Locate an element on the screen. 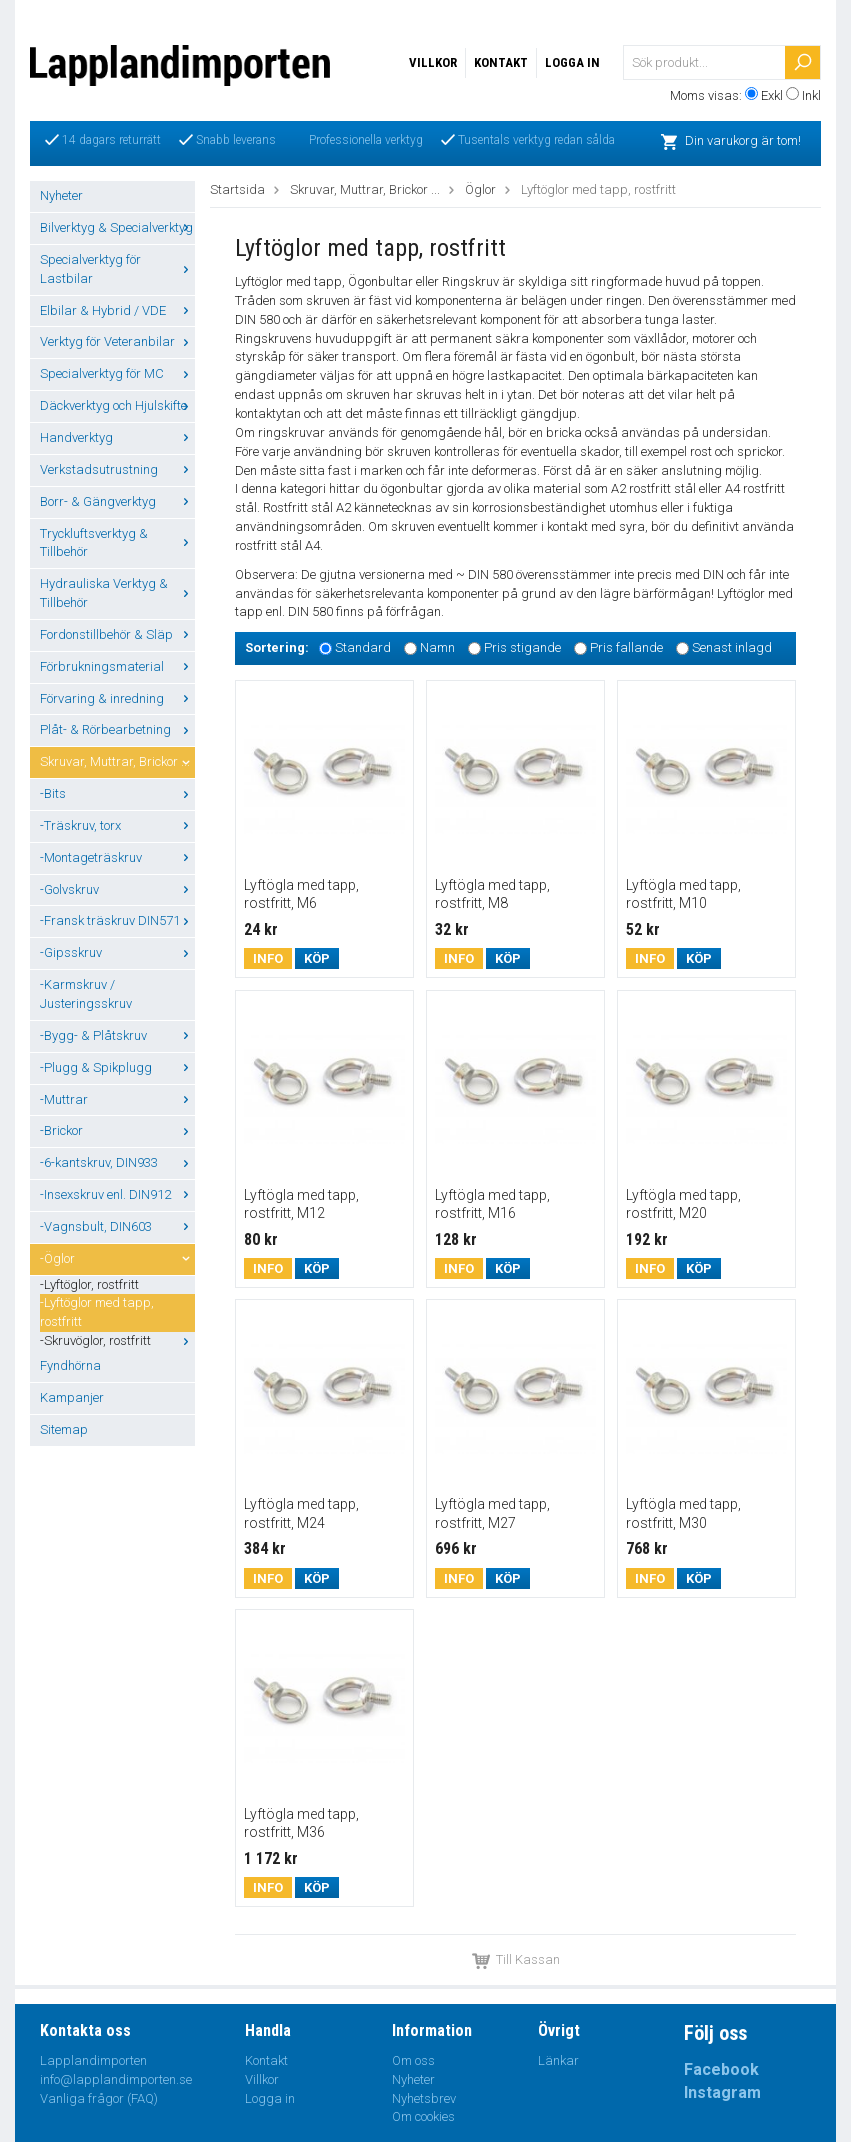 The height and width of the screenshot is (2142, 851). Förbrukningsmaterial is located at coordinates (117, 666).